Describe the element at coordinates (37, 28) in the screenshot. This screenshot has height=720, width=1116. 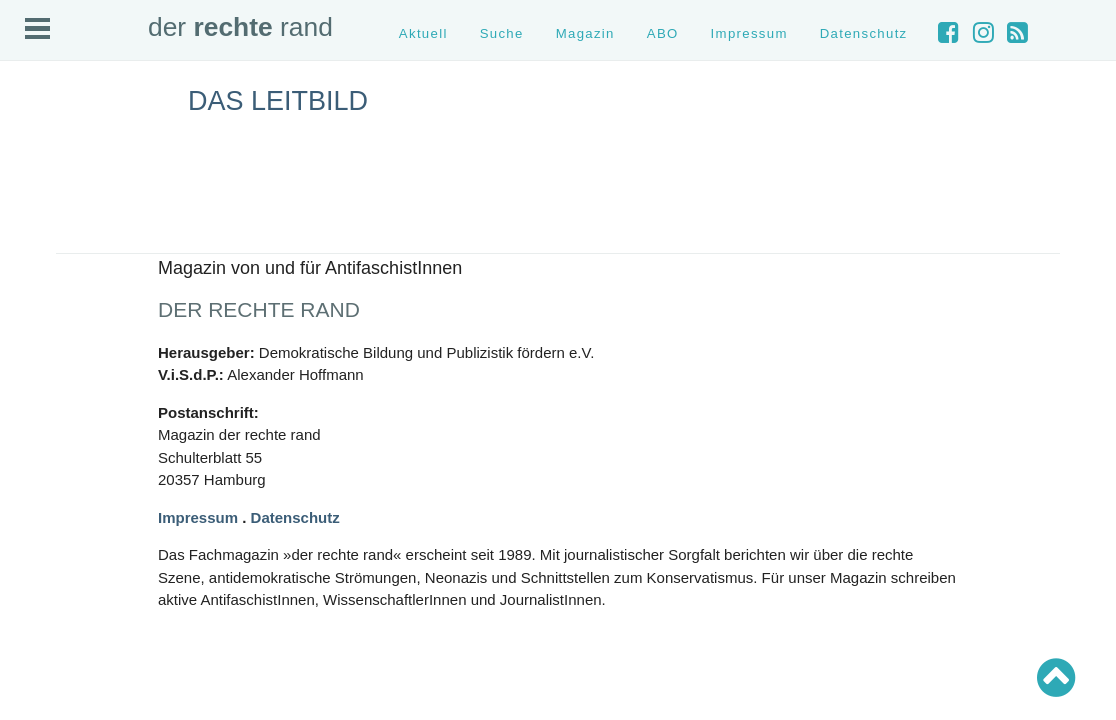
I see `Open Menu` at that location.